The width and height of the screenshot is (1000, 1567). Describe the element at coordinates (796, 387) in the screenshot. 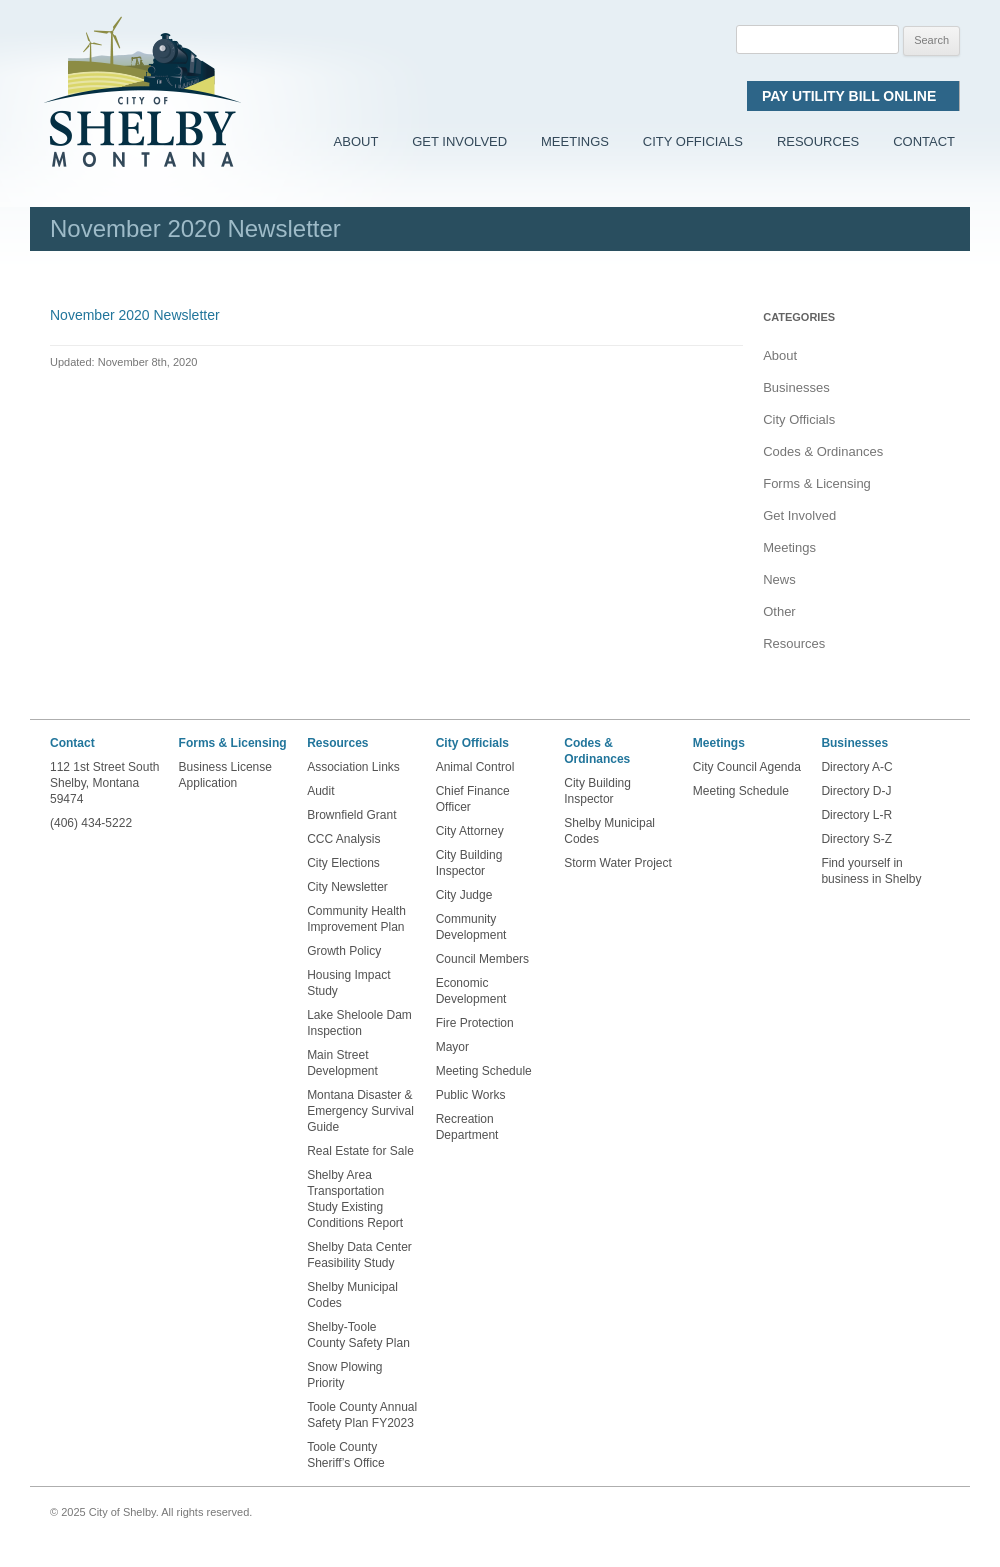

I see `Businesses` at that location.